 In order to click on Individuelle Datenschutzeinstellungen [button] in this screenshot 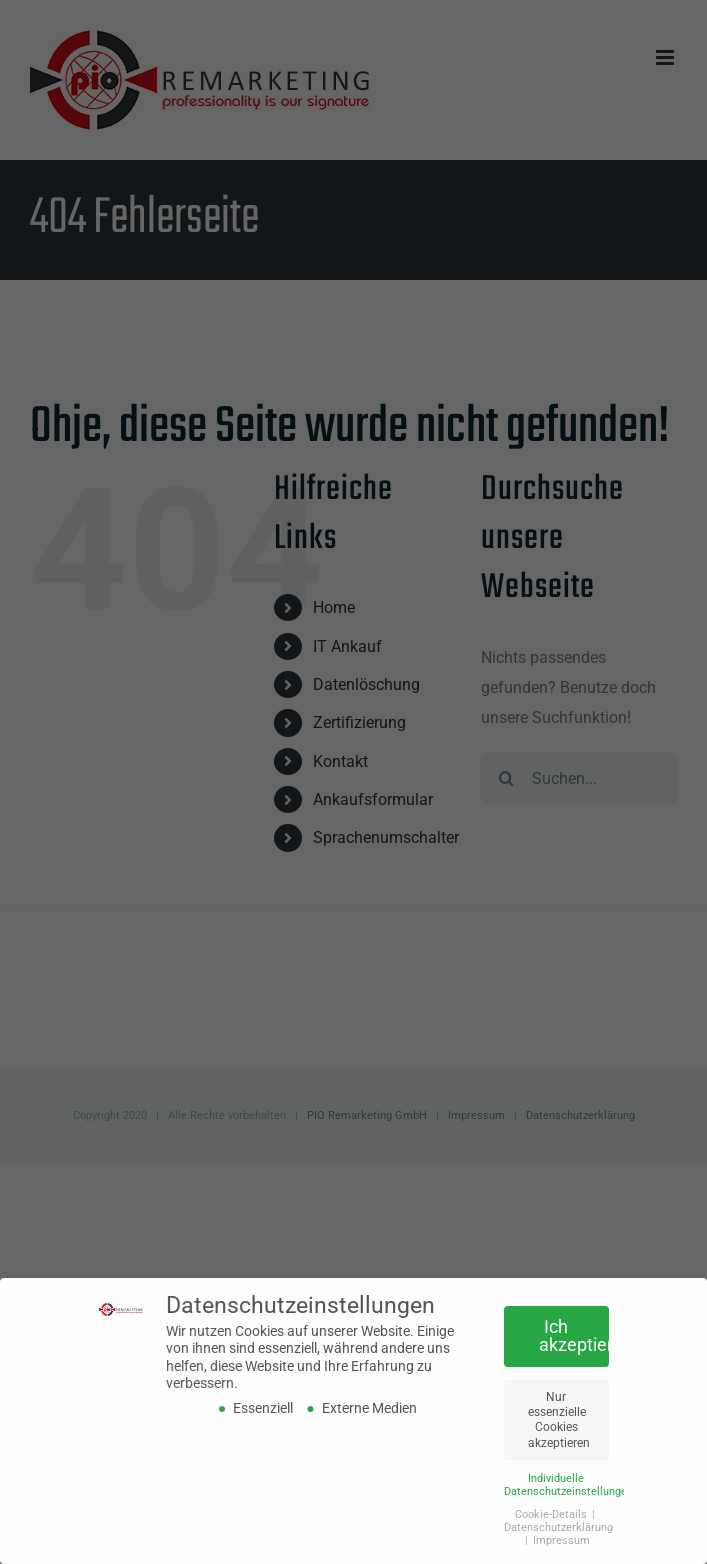, I will do `click(568, 1484)`.